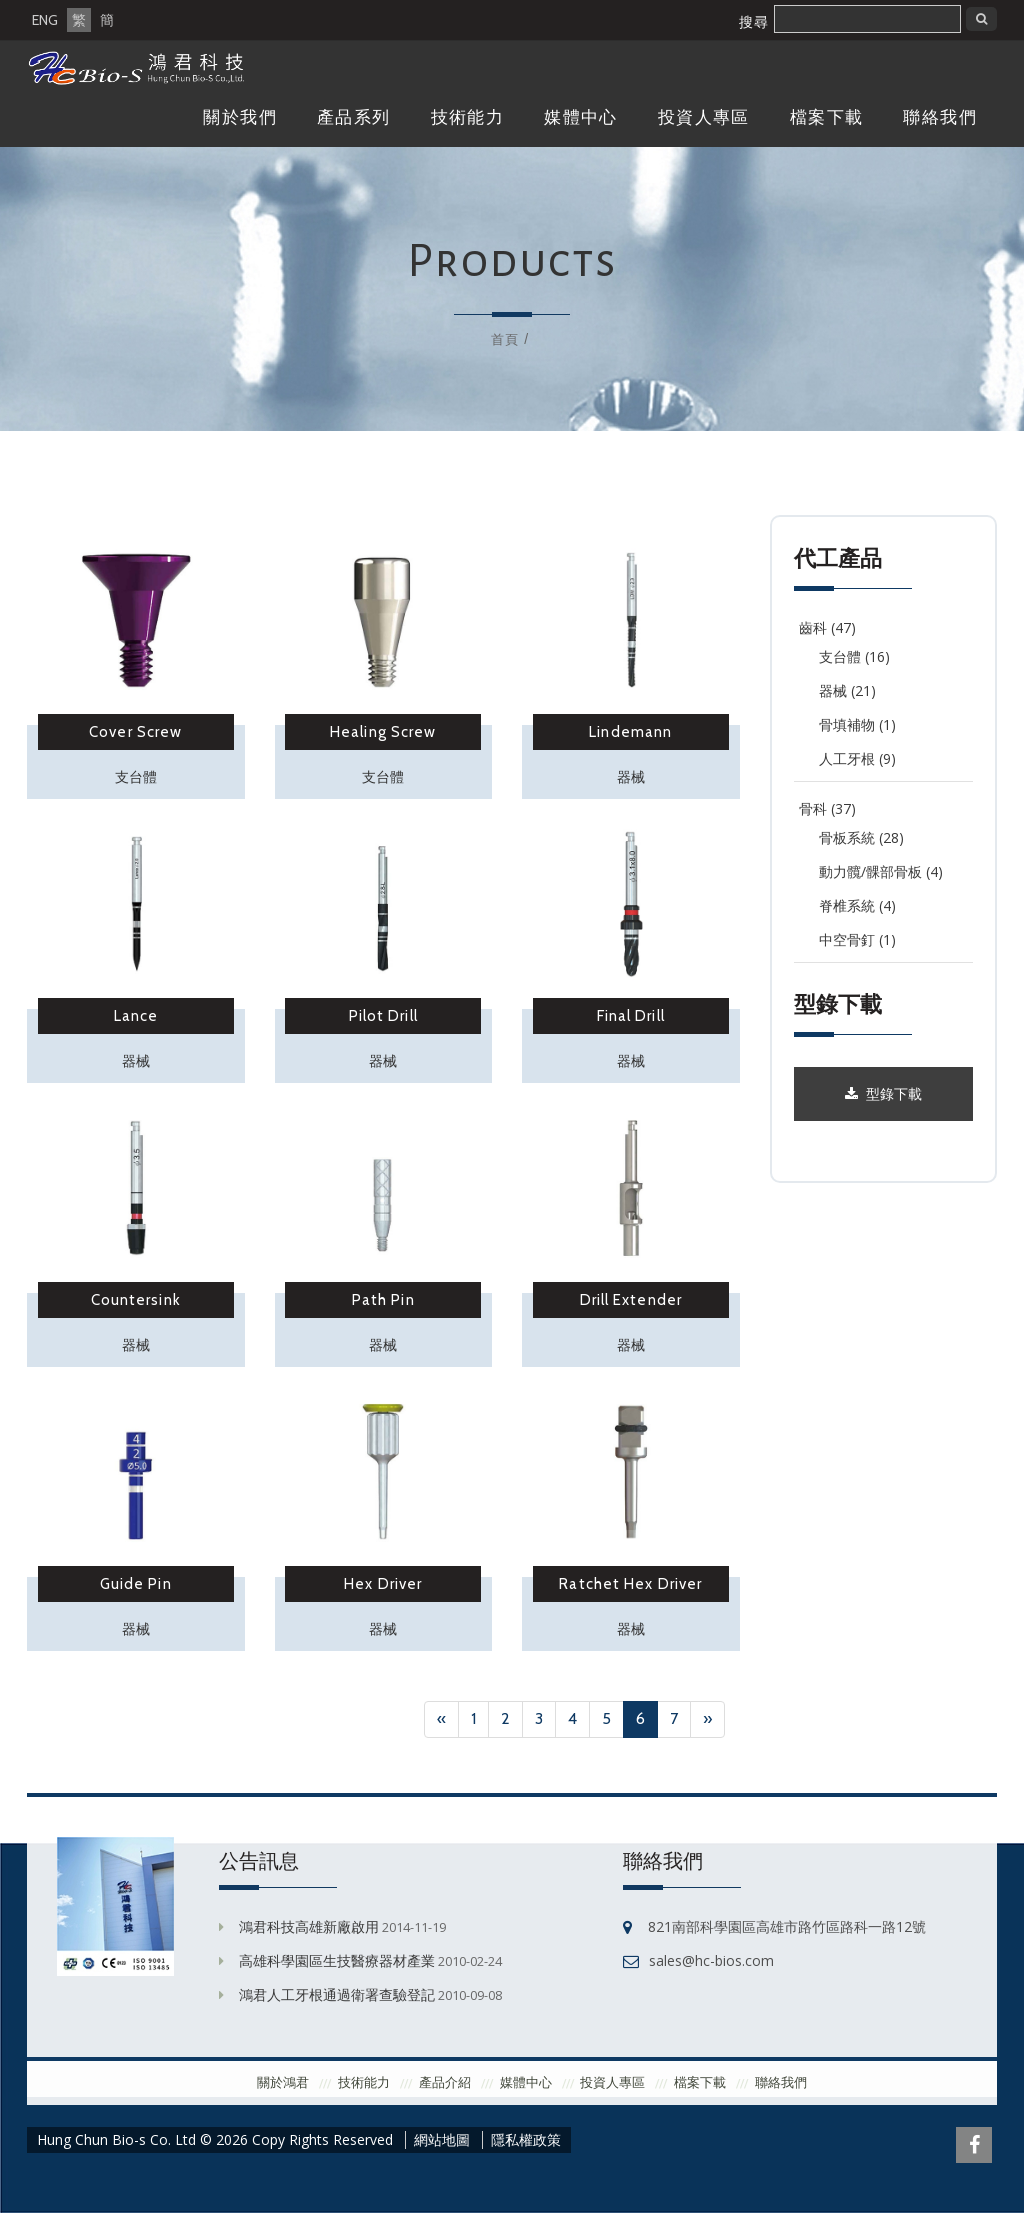  I want to click on 關於我們, so click(240, 117).